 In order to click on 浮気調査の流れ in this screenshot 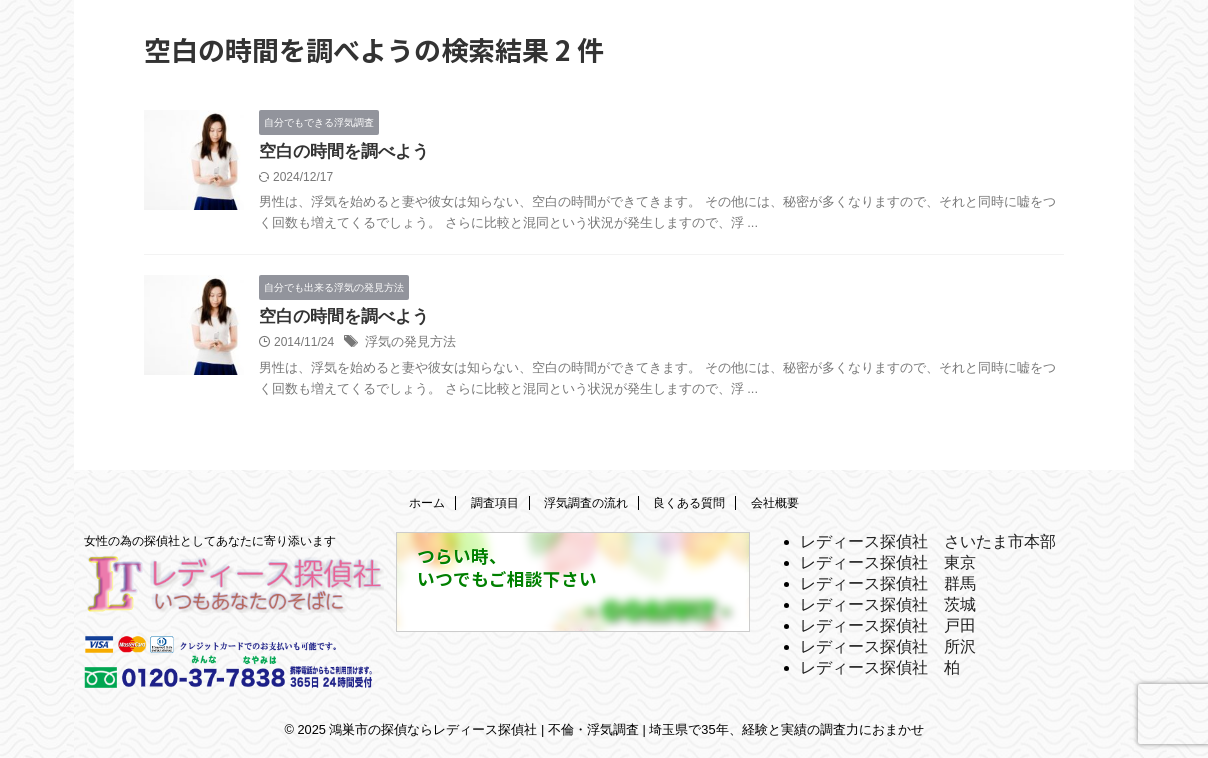, I will do `click(586, 503)`.